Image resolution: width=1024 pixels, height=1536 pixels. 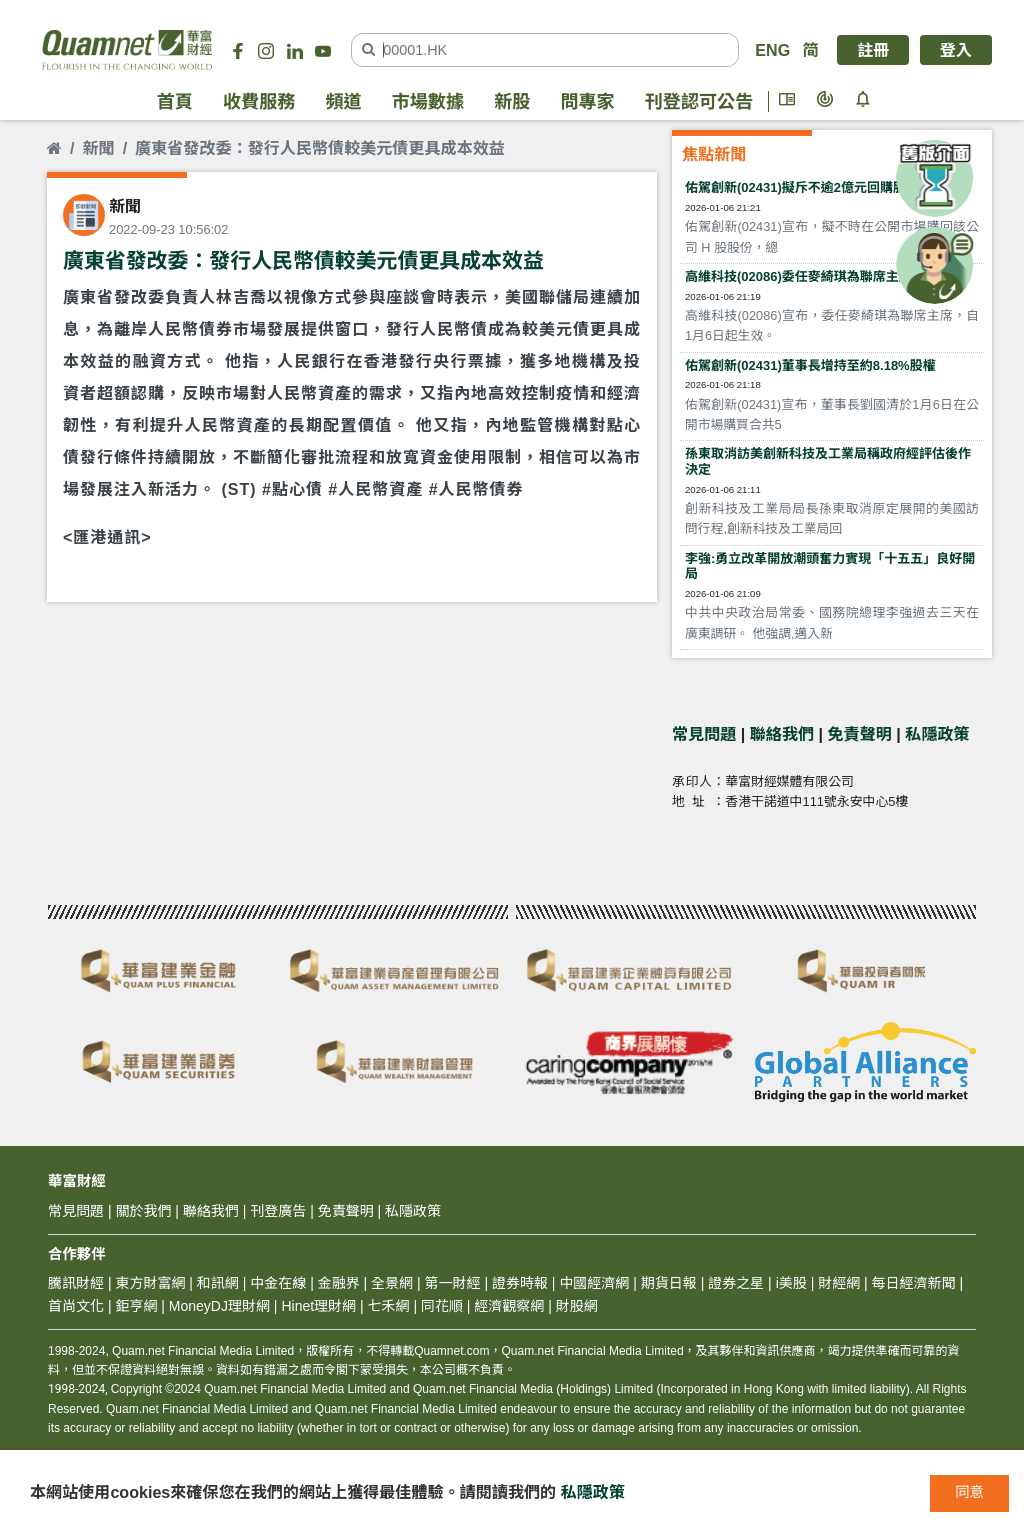 What do you see at coordinates (594, 1283) in the screenshot?
I see `中國經濟網` at bounding box center [594, 1283].